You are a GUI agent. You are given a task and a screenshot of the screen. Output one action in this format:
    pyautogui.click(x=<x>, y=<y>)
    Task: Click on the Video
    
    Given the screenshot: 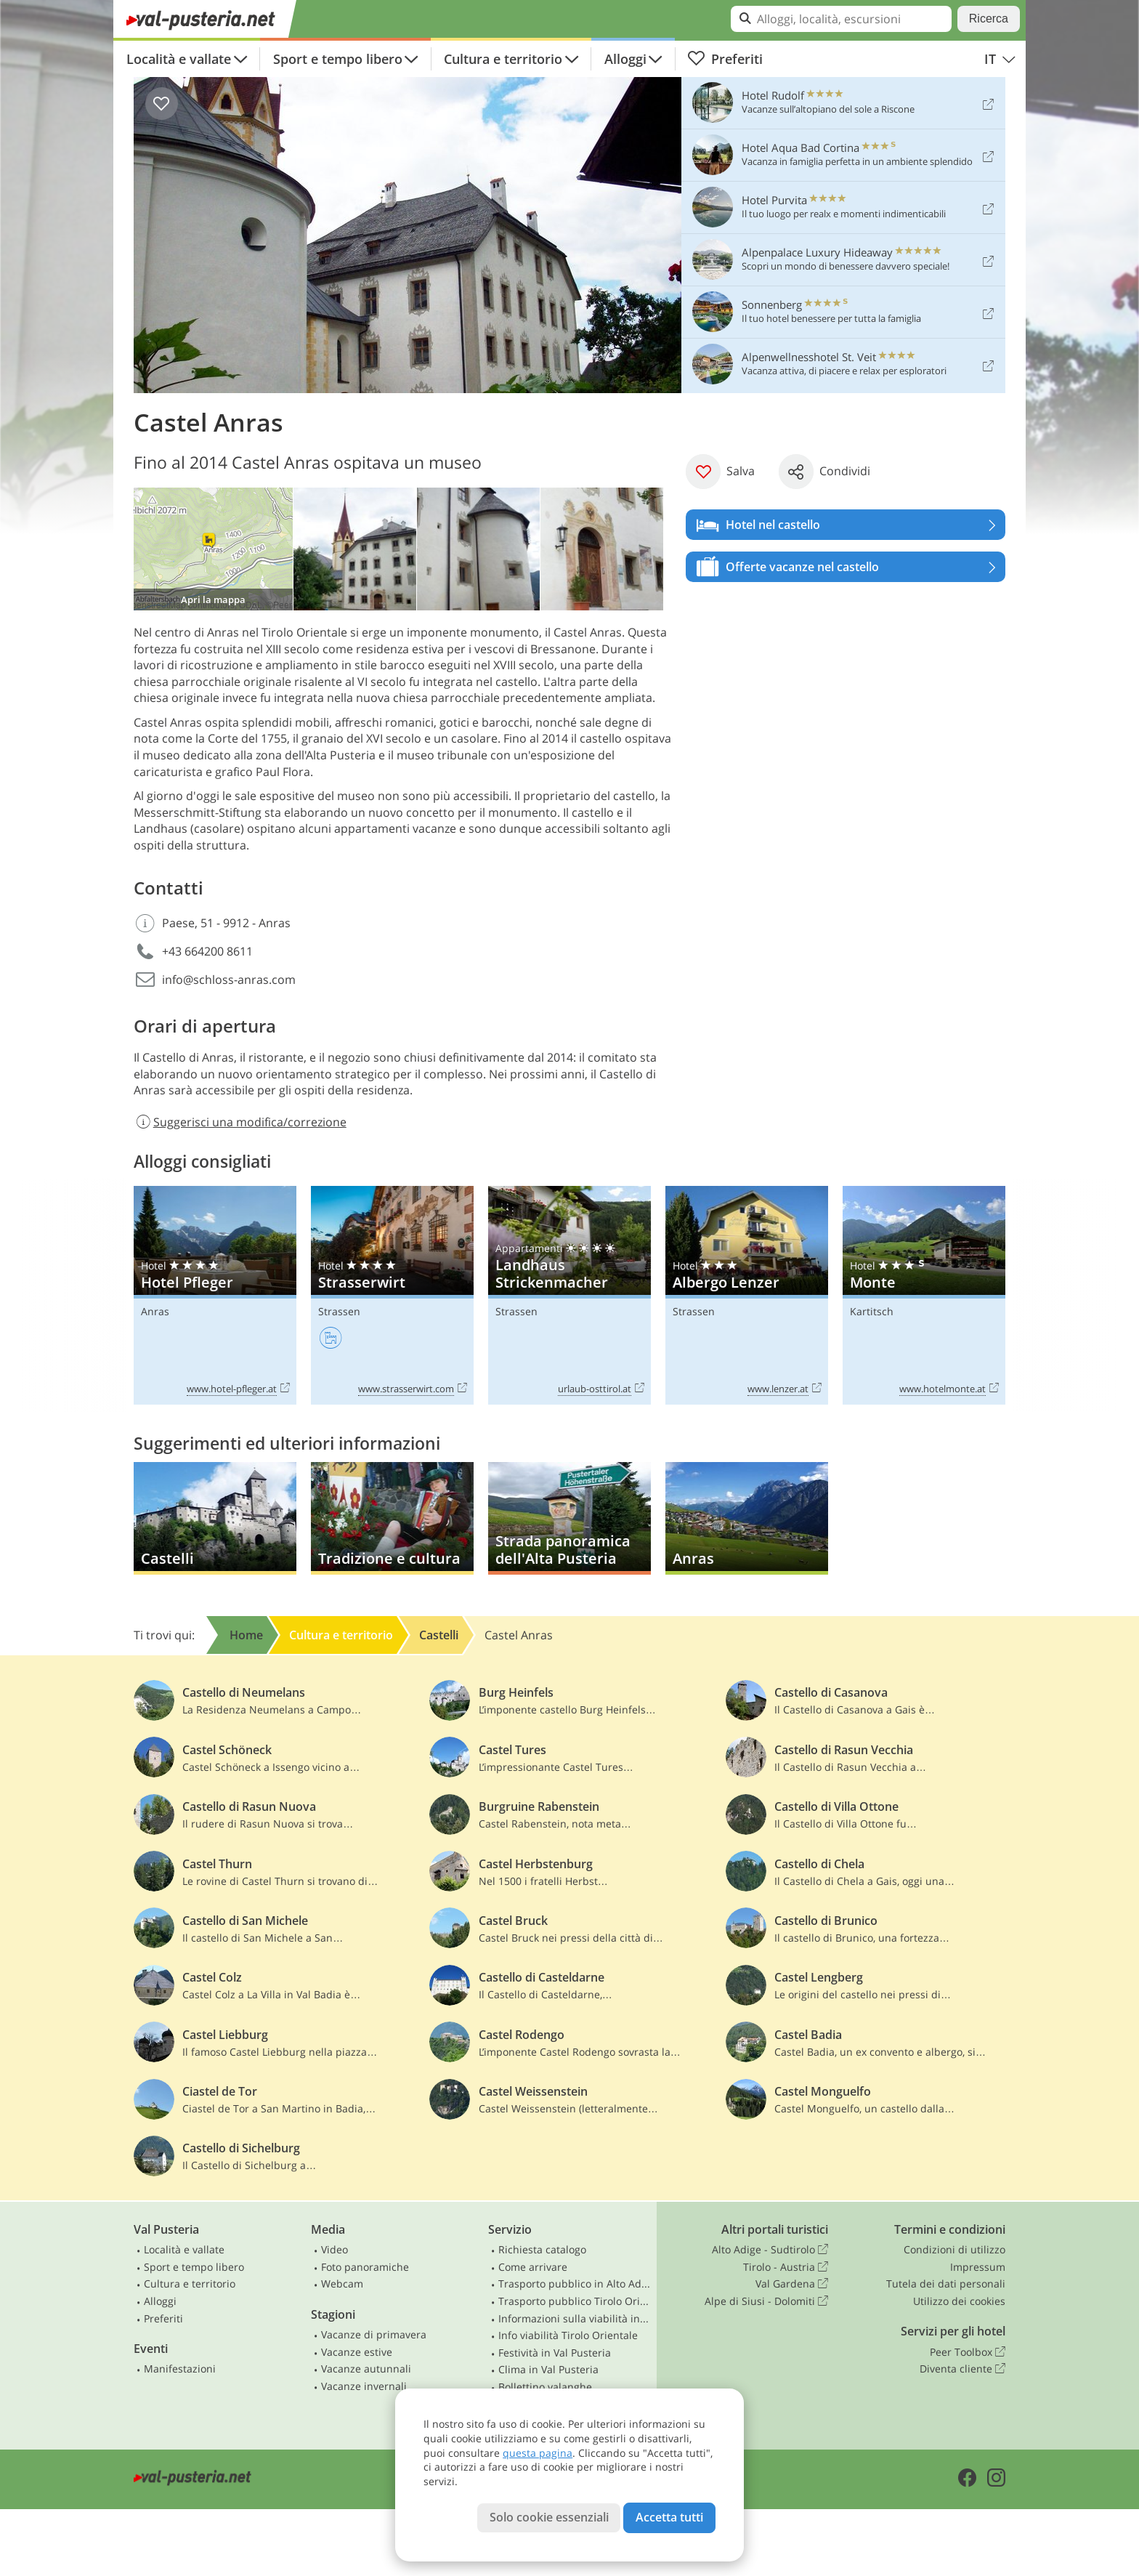 What is the action you would take?
    pyautogui.click(x=334, y=2249)
    